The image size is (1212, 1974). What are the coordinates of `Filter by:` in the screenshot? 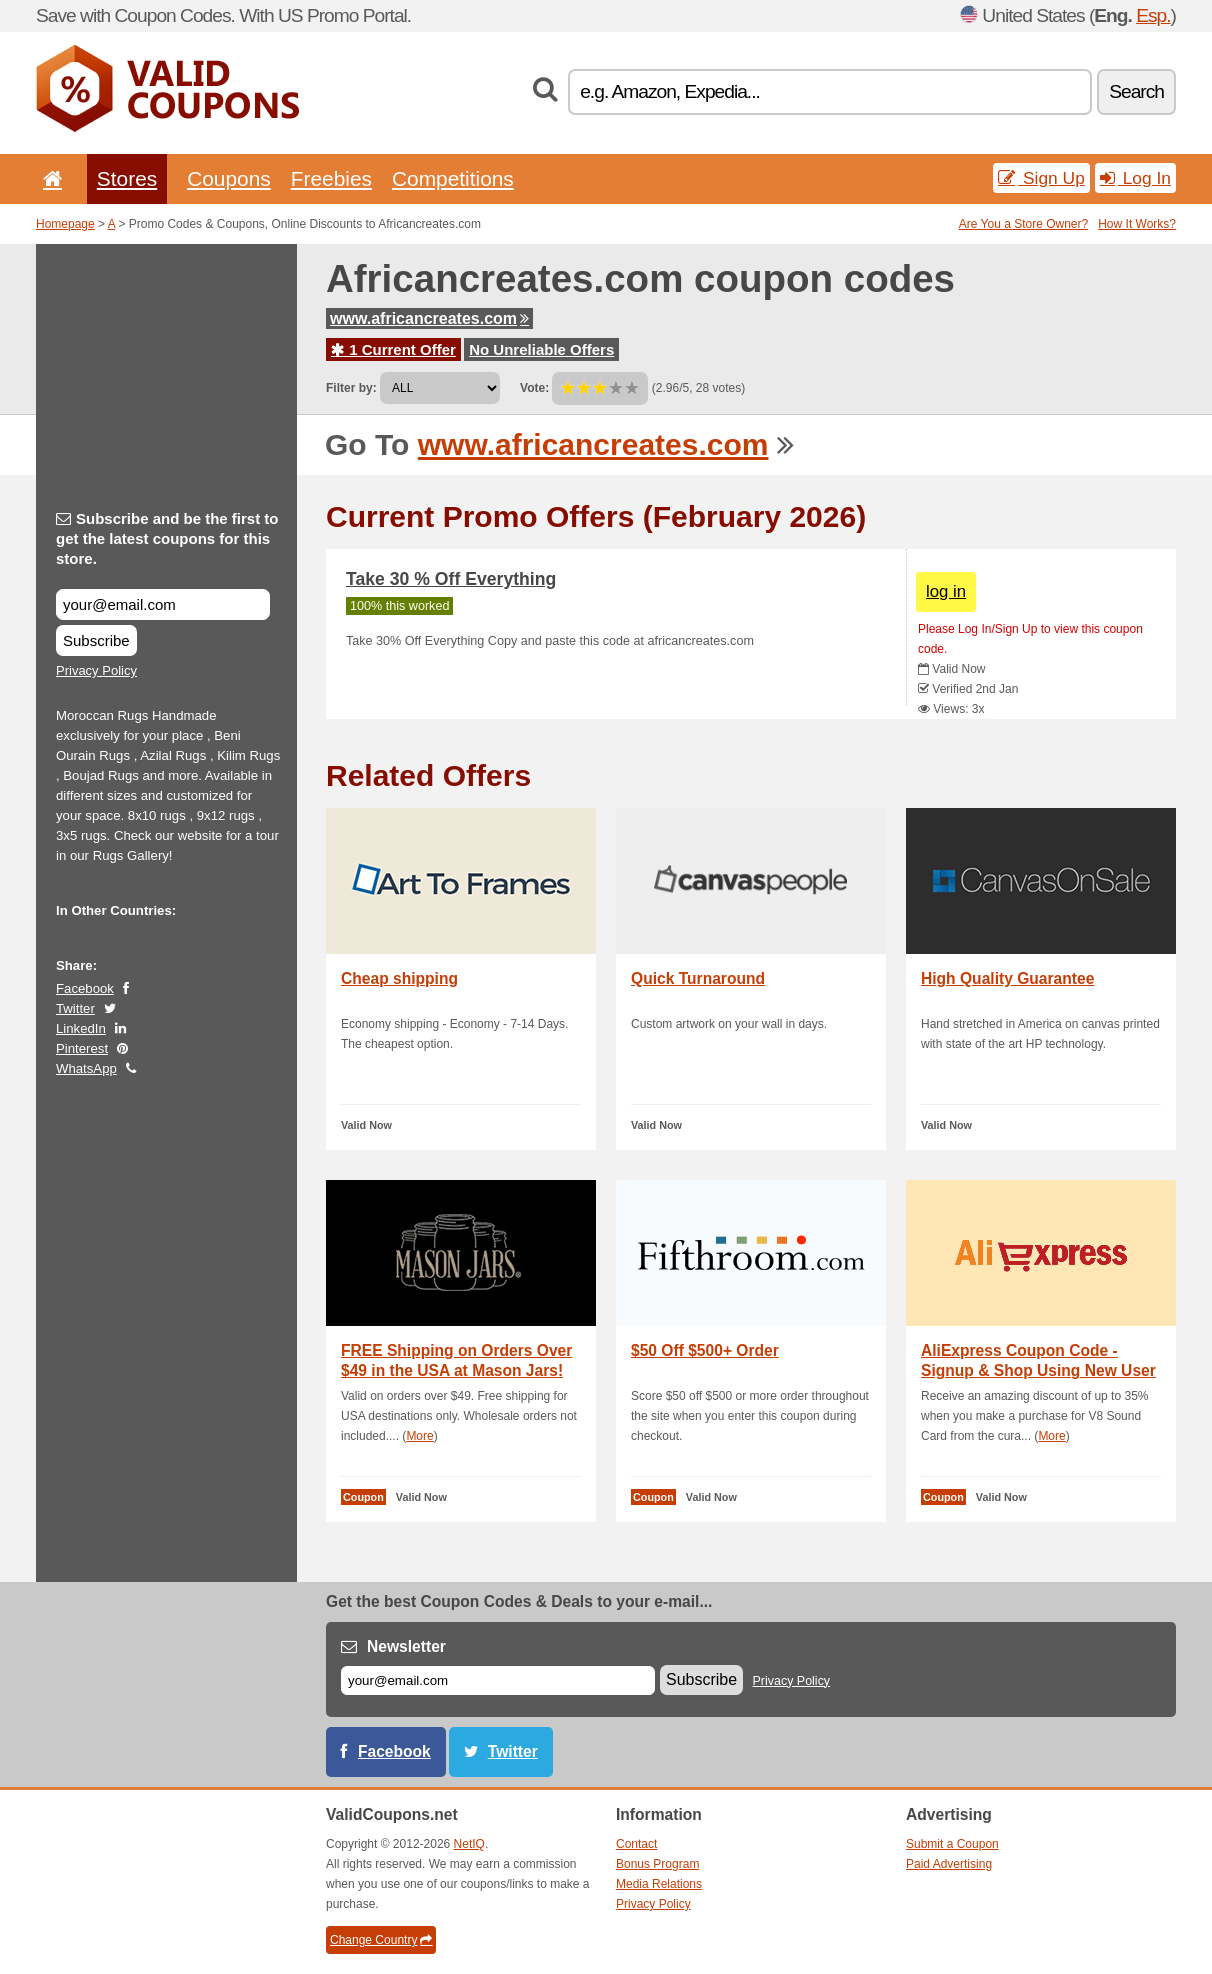 It's located at (351, 388).